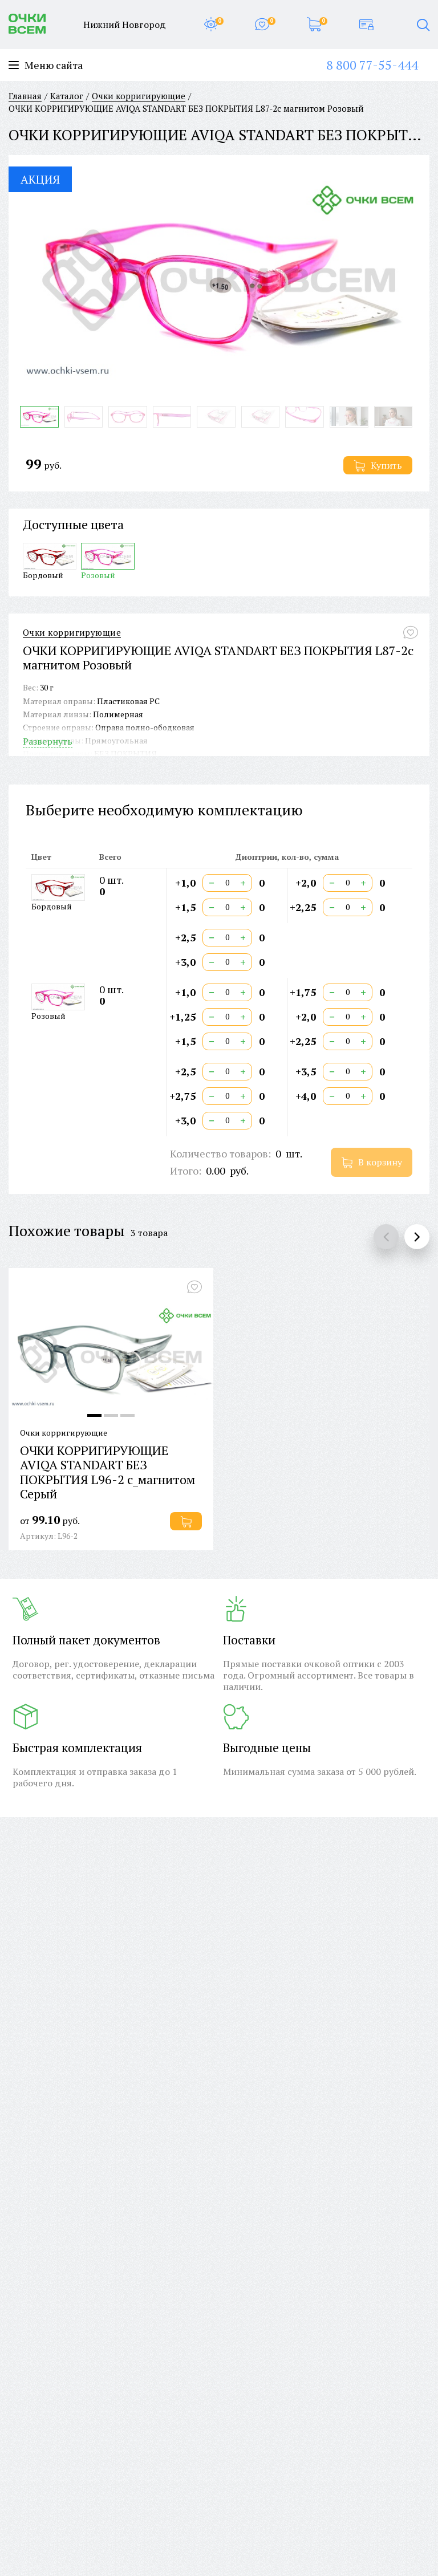  Describe the element at coordinates (49, 561) in the screenshot. I see `Бордовый` at that location.